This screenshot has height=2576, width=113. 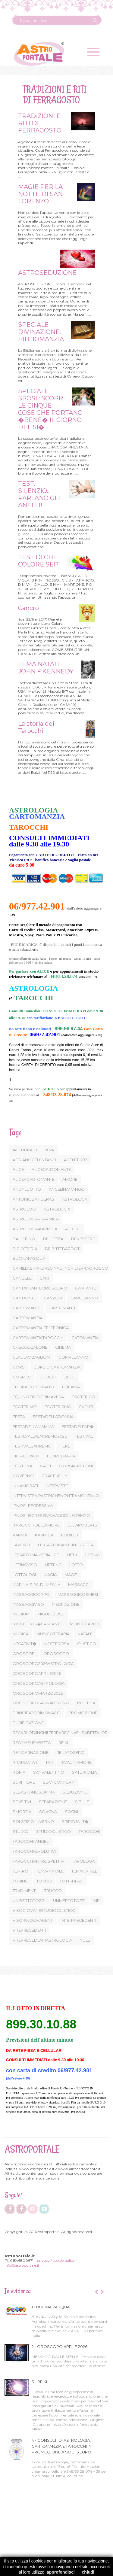 What do you see at coordinates (85, 1288) in the screenshot?
I see `CANTANTE` at bounding box center [85, 1288].